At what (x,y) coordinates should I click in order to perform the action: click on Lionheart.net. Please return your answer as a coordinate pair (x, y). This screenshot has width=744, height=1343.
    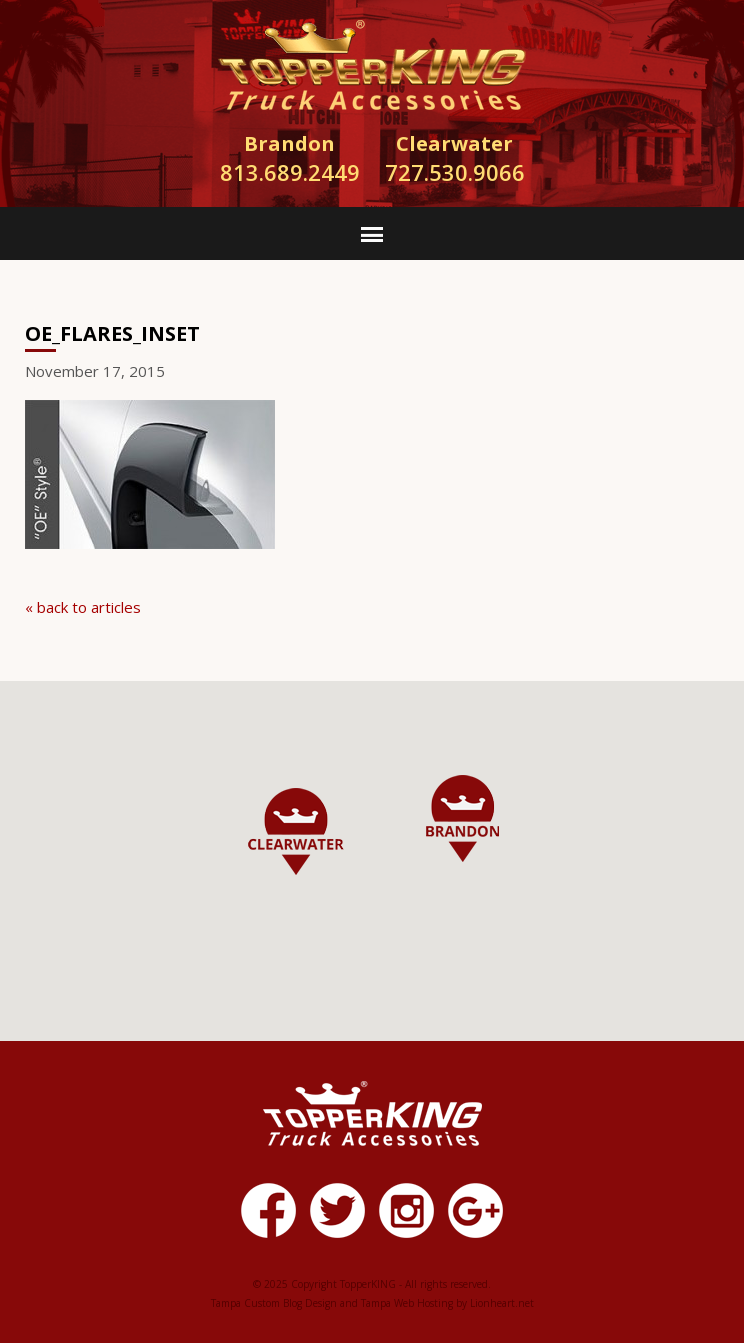
    Looking at the image, I should click on (502, 1303).